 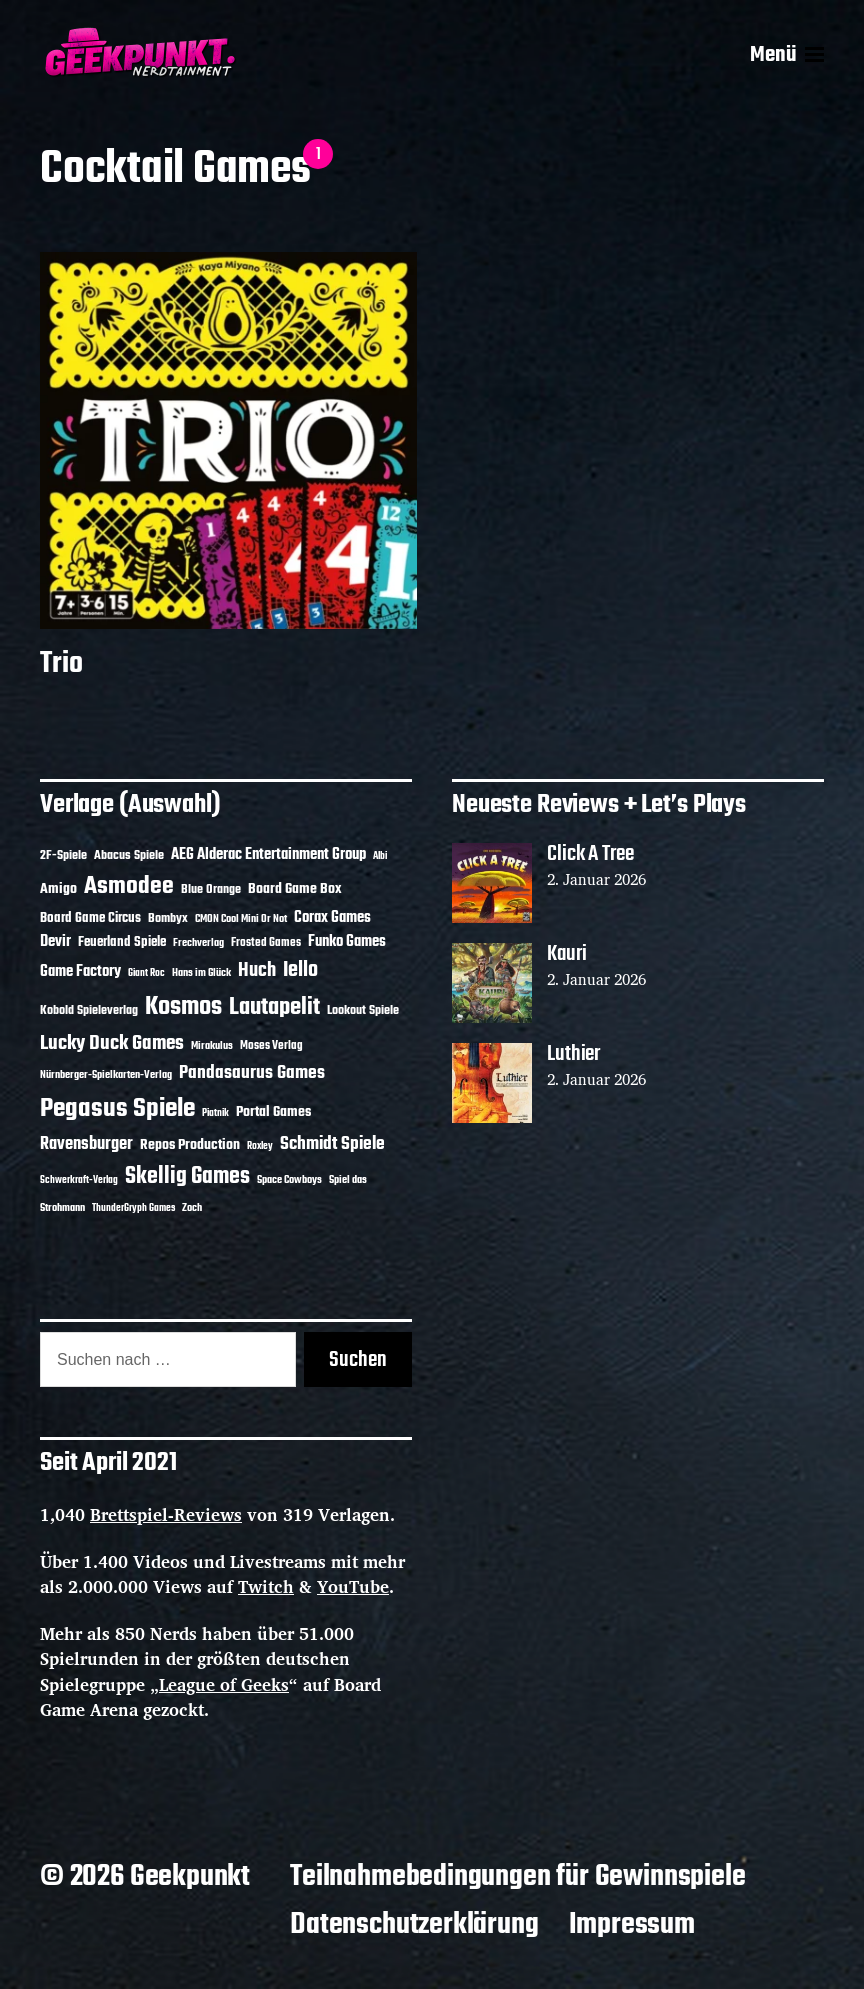 I want to click on League of Geeks, so click(x=224, y=1684).